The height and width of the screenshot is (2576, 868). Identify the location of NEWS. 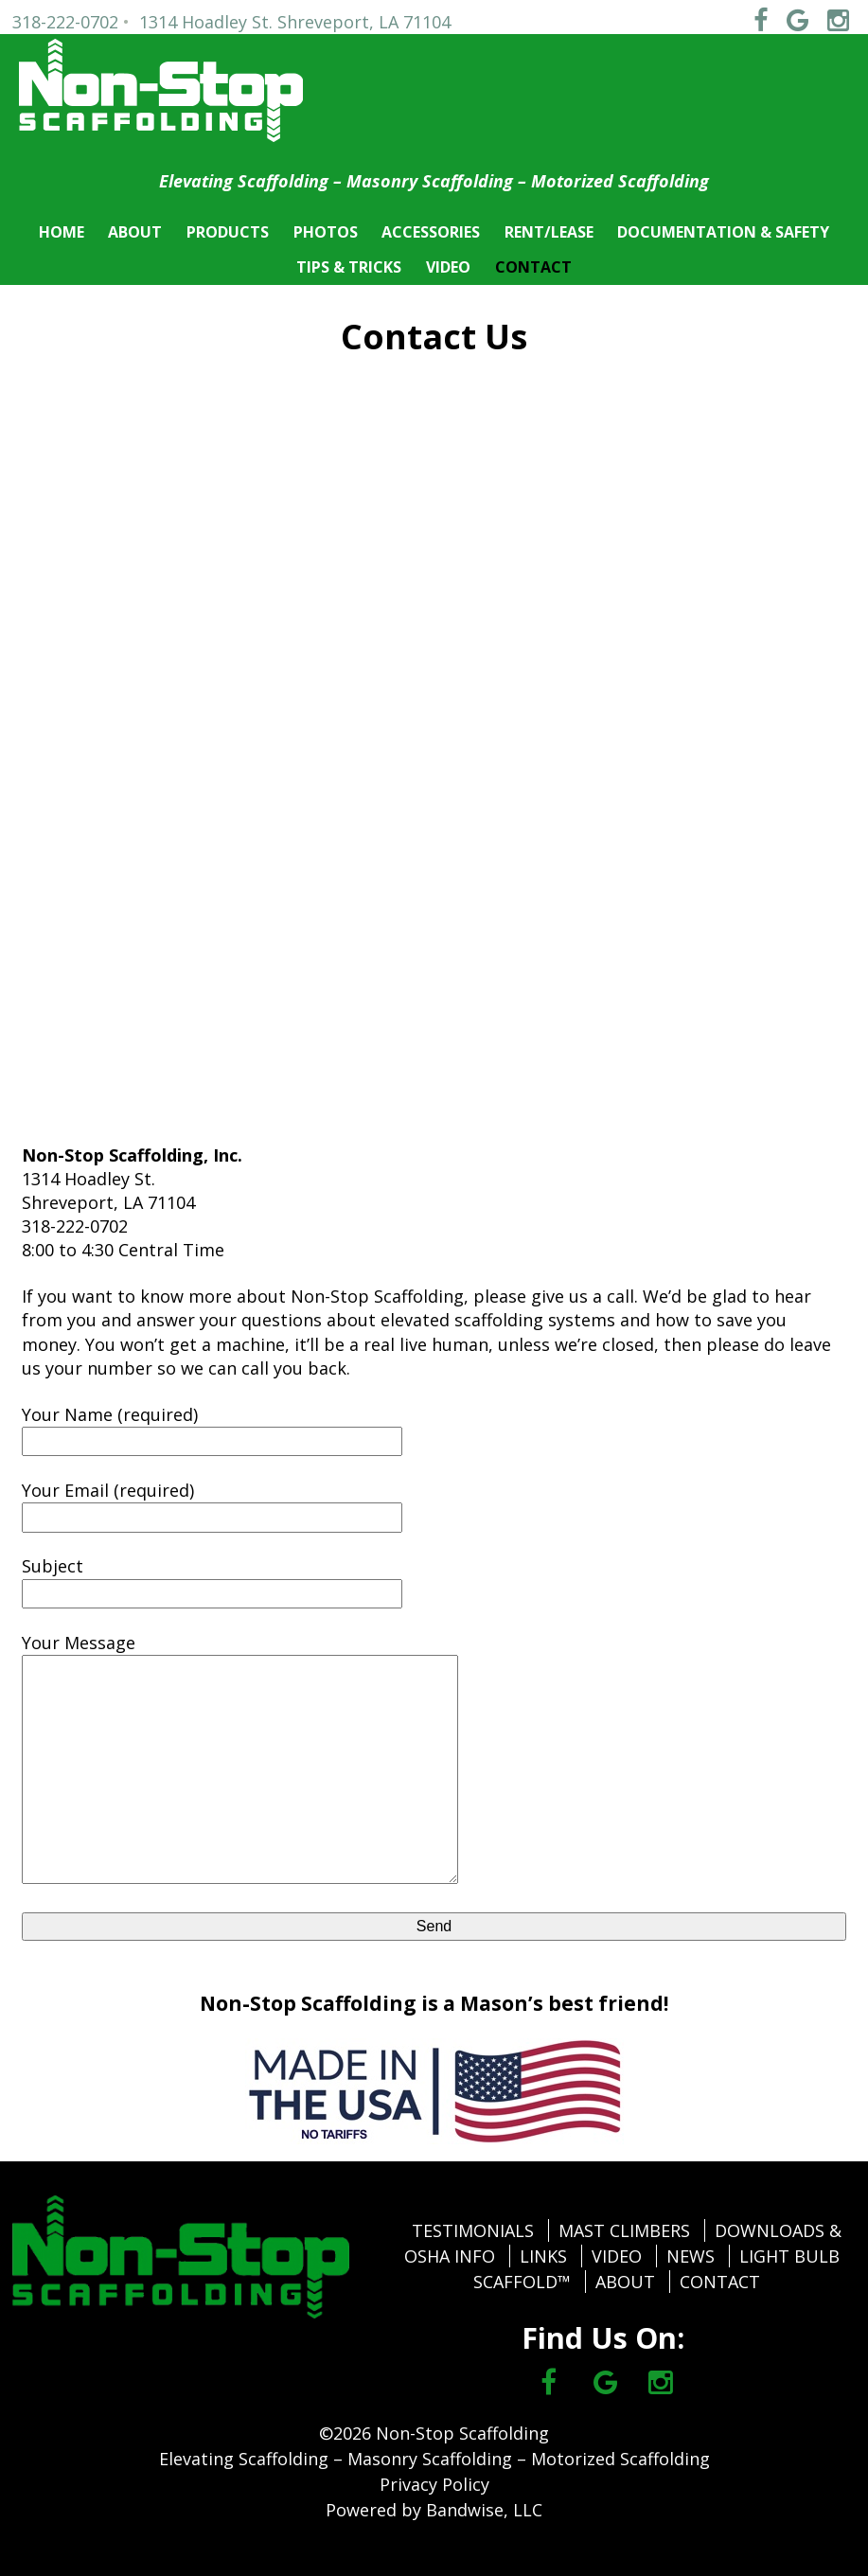
(690, 2256).